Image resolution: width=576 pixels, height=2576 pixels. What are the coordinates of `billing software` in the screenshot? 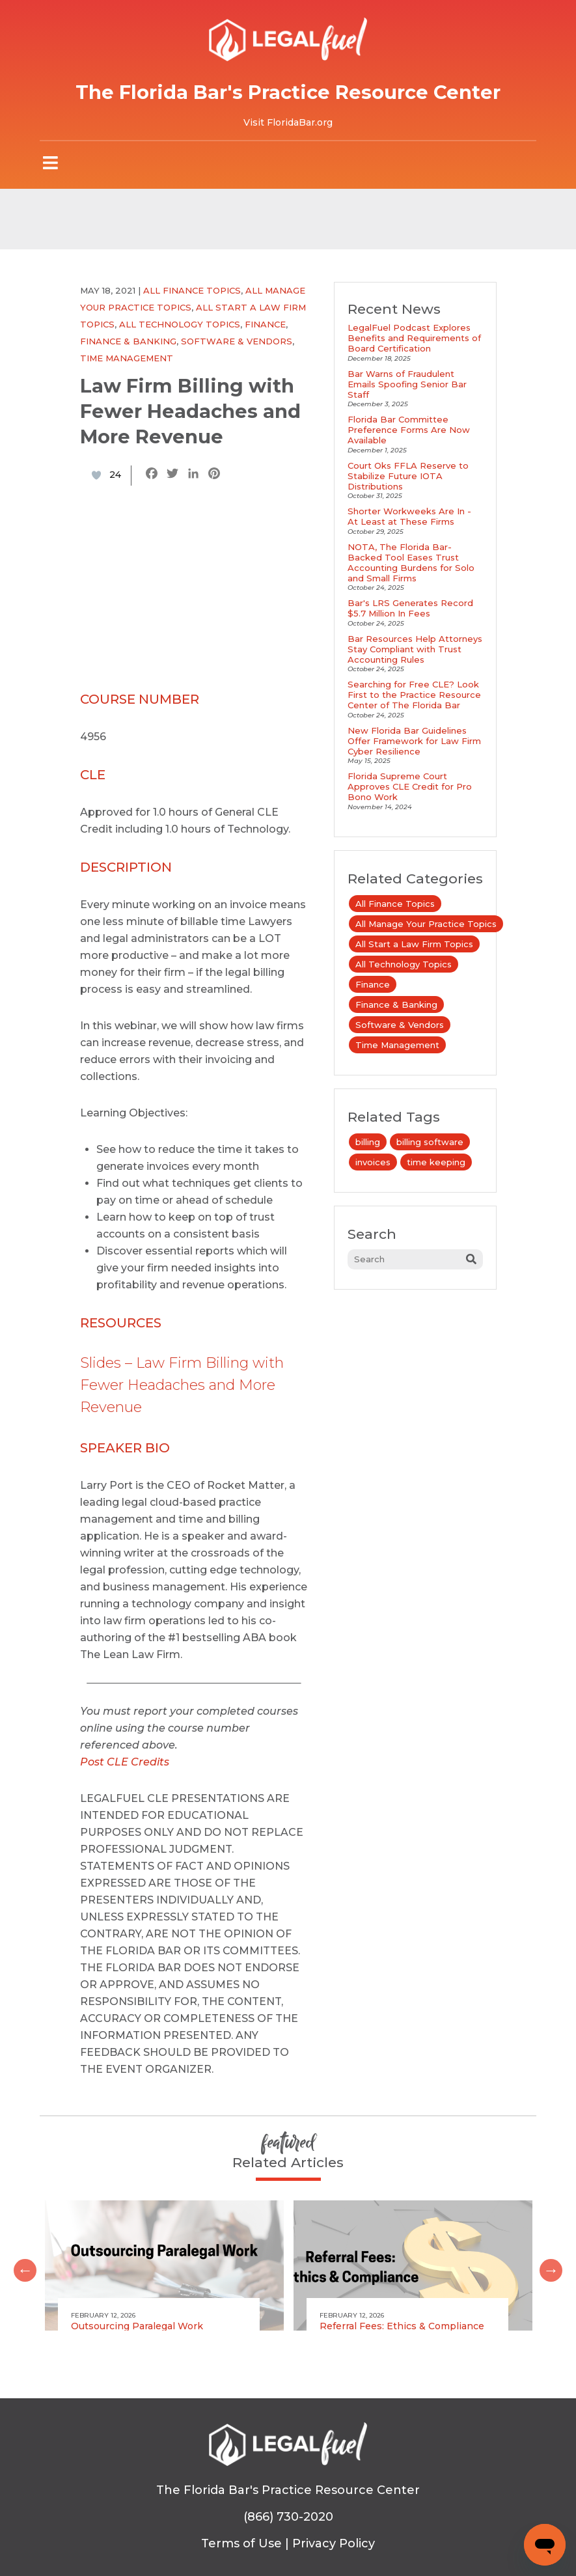 It's located at (429, 1142).